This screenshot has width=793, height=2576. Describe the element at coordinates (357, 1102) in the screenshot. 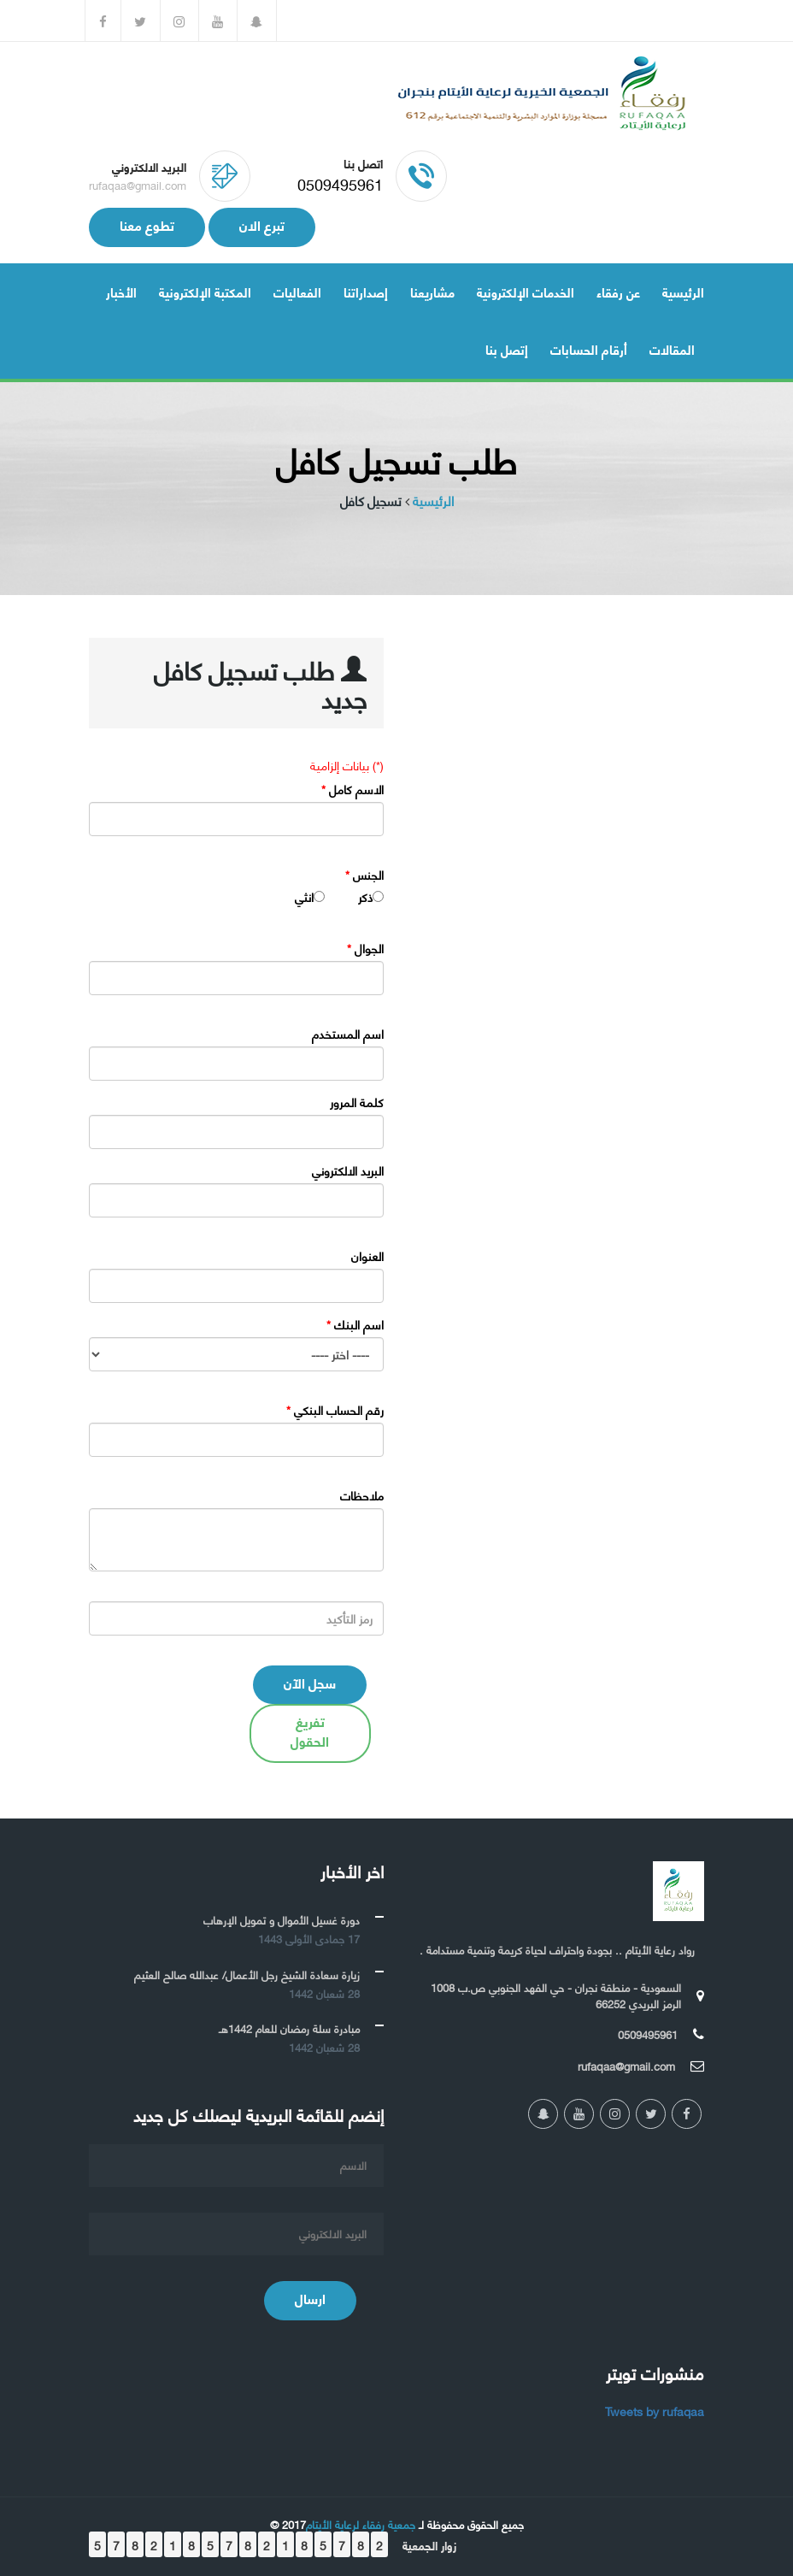

I see `كلمة المرور` at that location.